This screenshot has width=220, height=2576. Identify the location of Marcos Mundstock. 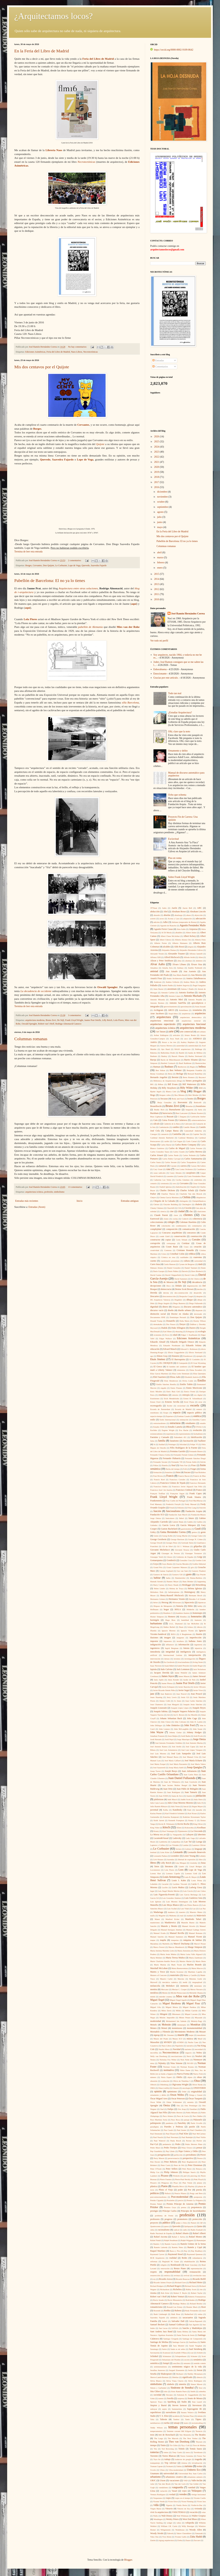
(176, 1947).